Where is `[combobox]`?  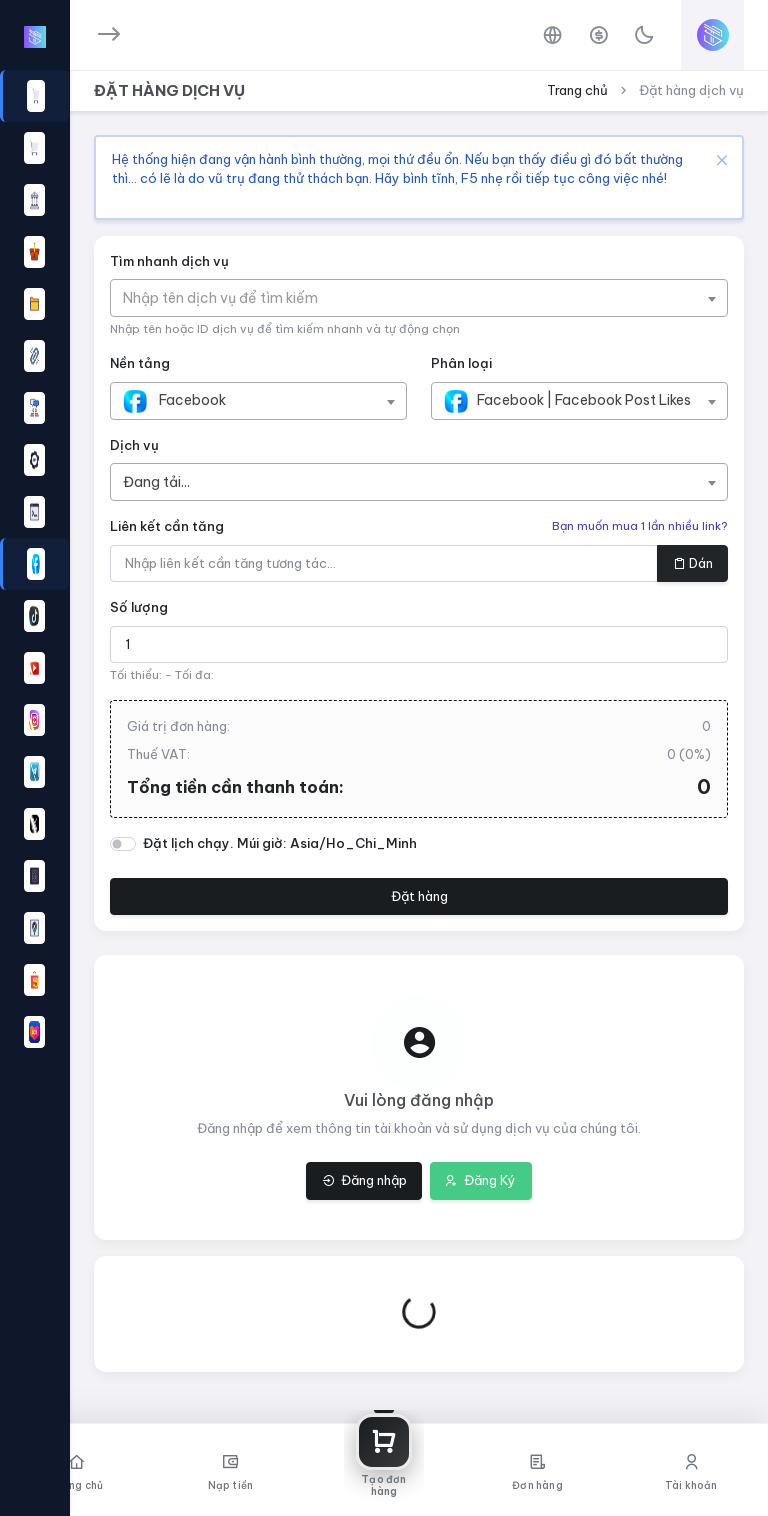
[combobox] is located at coordinates (419, 298).